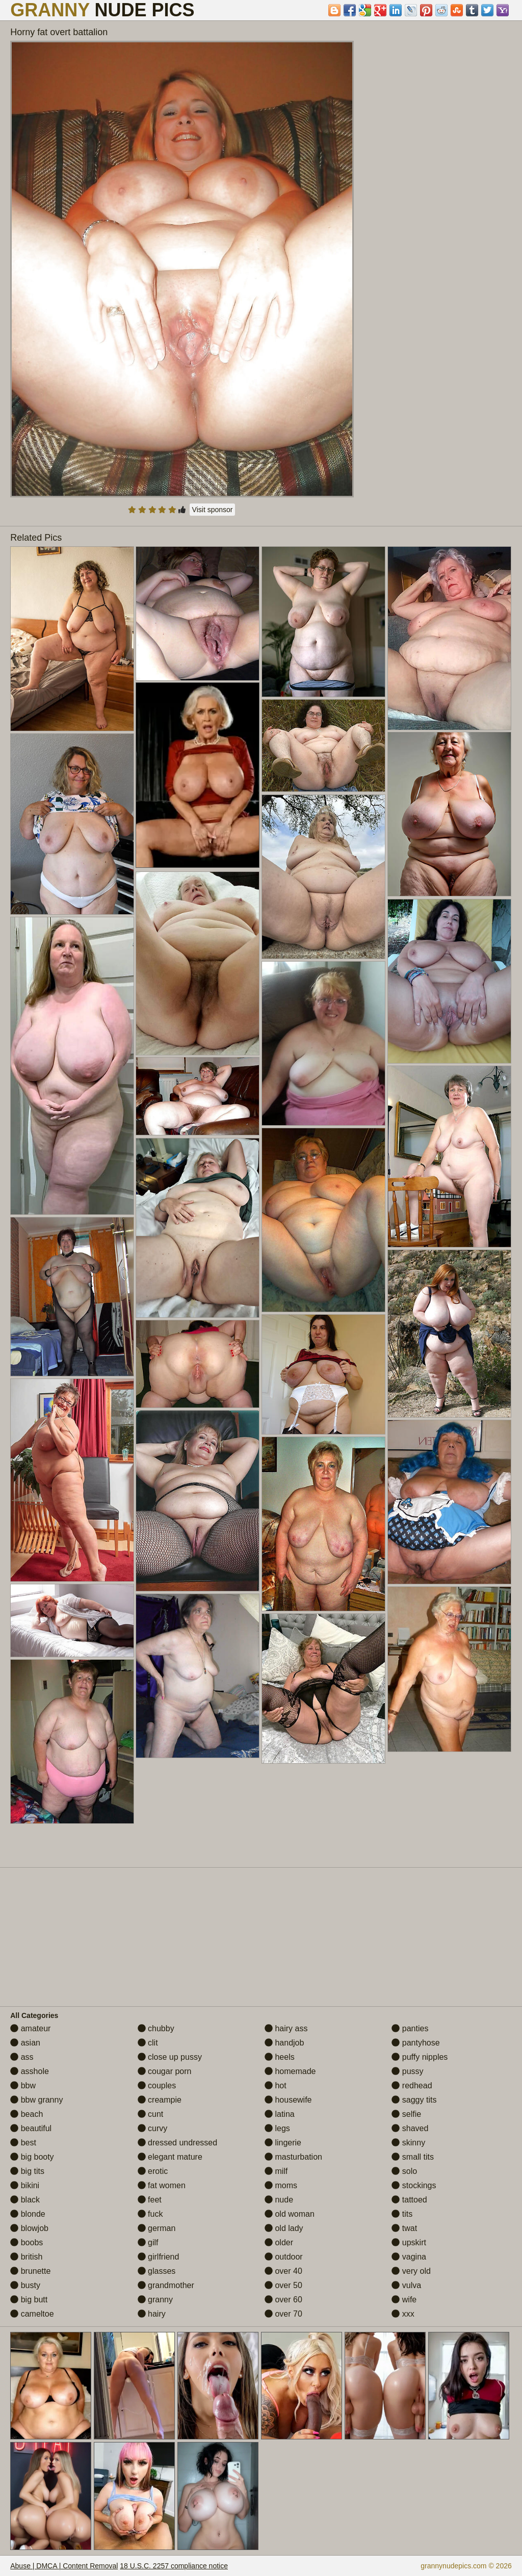 This screenshot has width=522, height=2576. Describe the element at coordinates (414, 2099) in the screenshot. I see `saggy tits` at that location.